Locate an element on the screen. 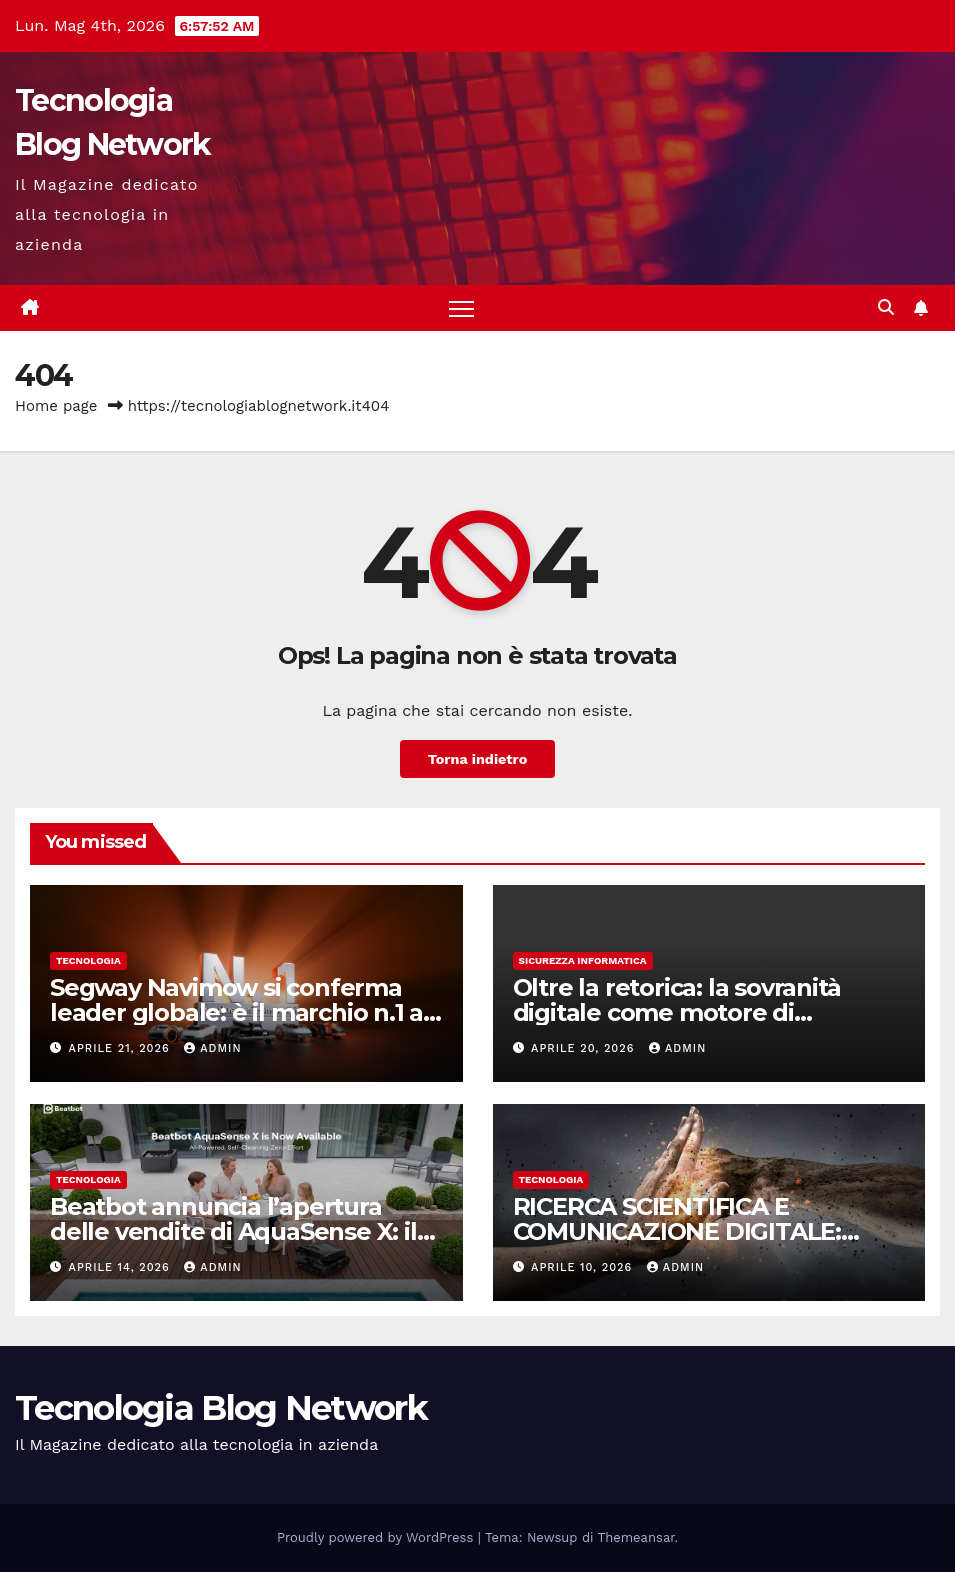 The width and height of the screenshot is (955, 1572). Aprile 20, 2026 is located at coordinates (585, 1048).